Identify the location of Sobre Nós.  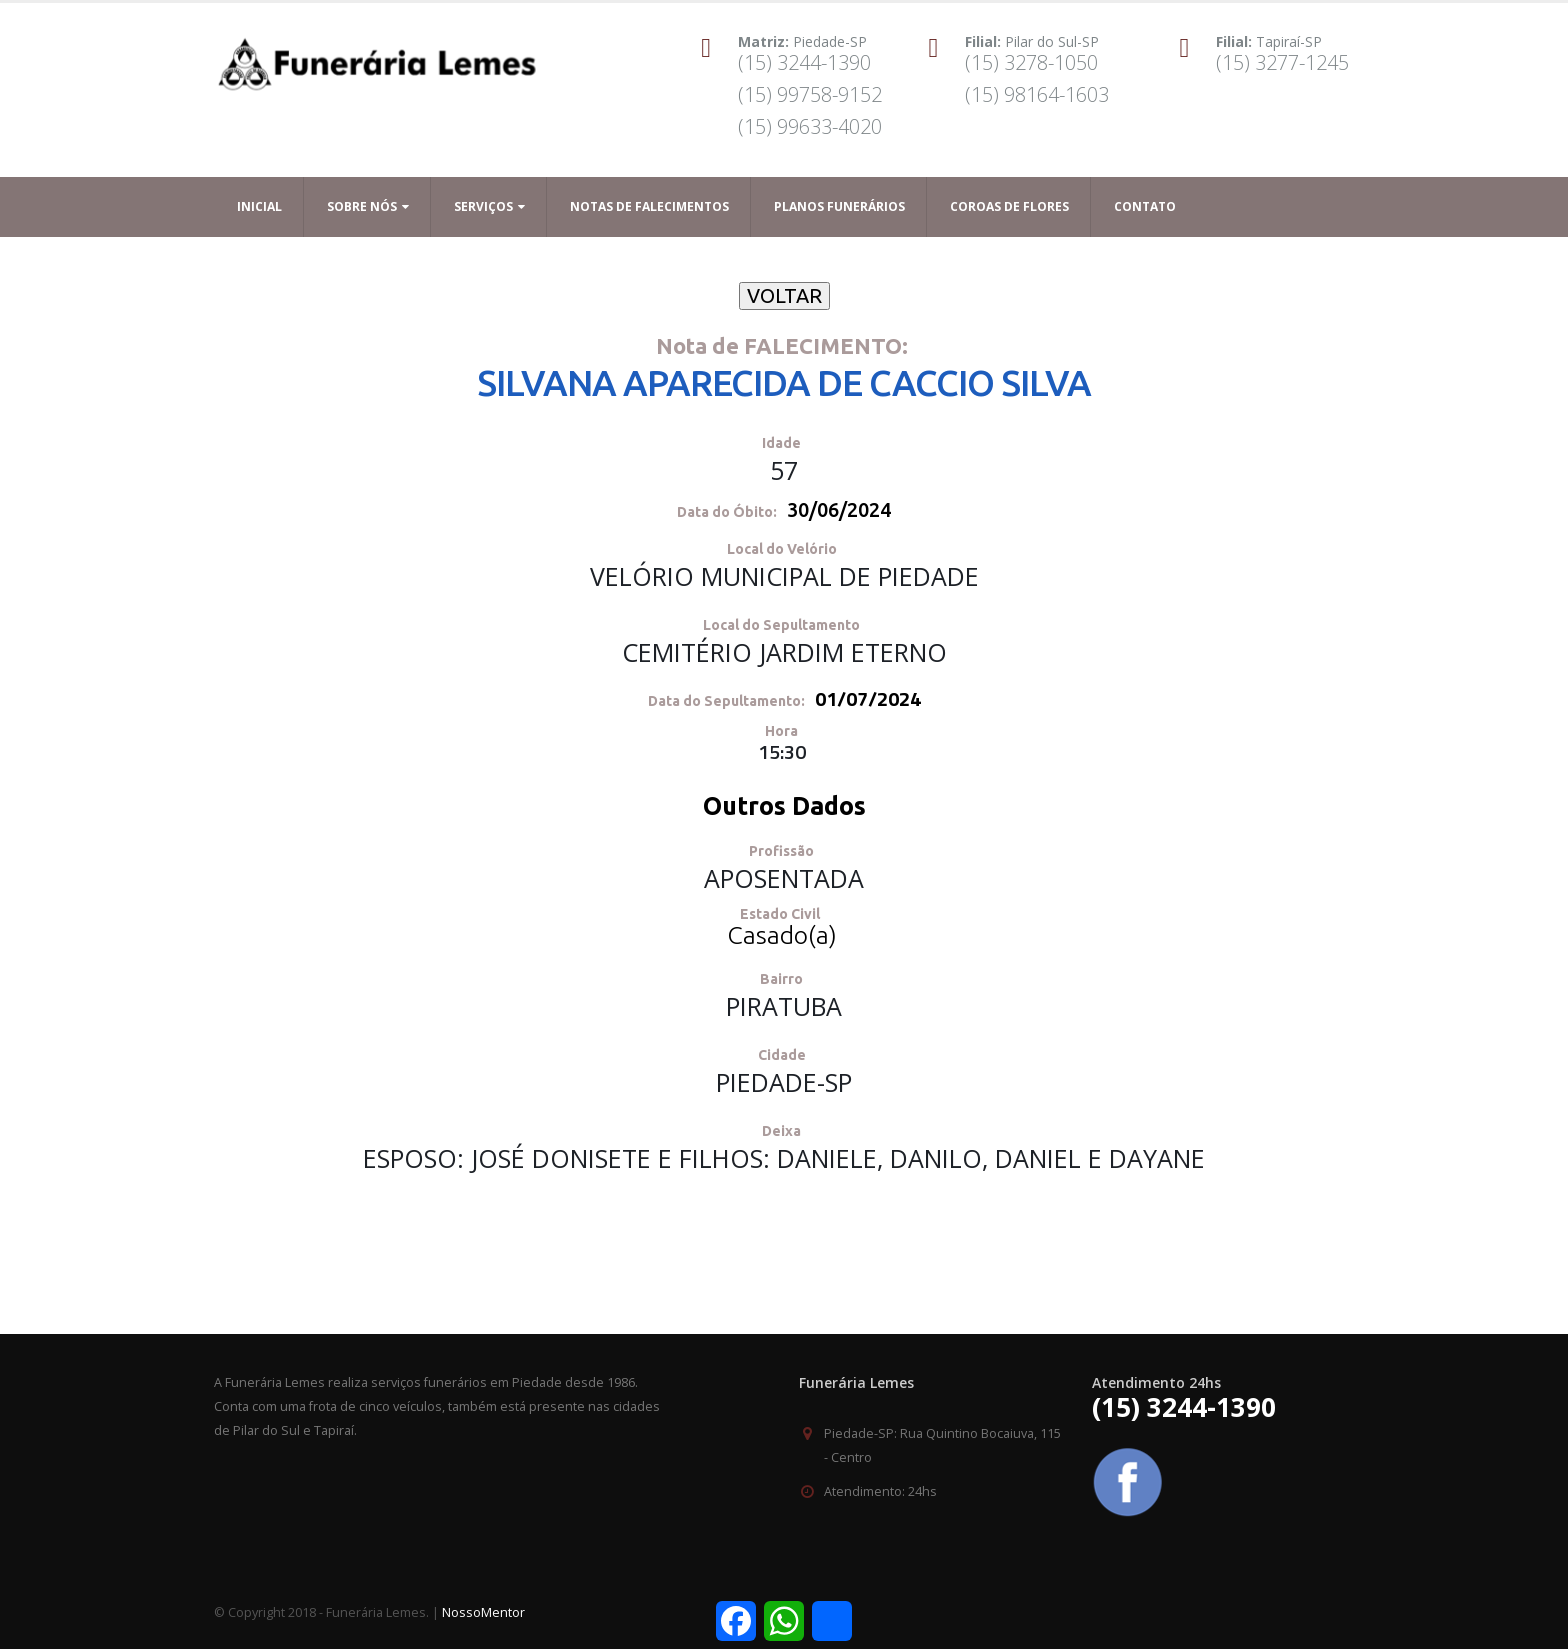
(362, 206).